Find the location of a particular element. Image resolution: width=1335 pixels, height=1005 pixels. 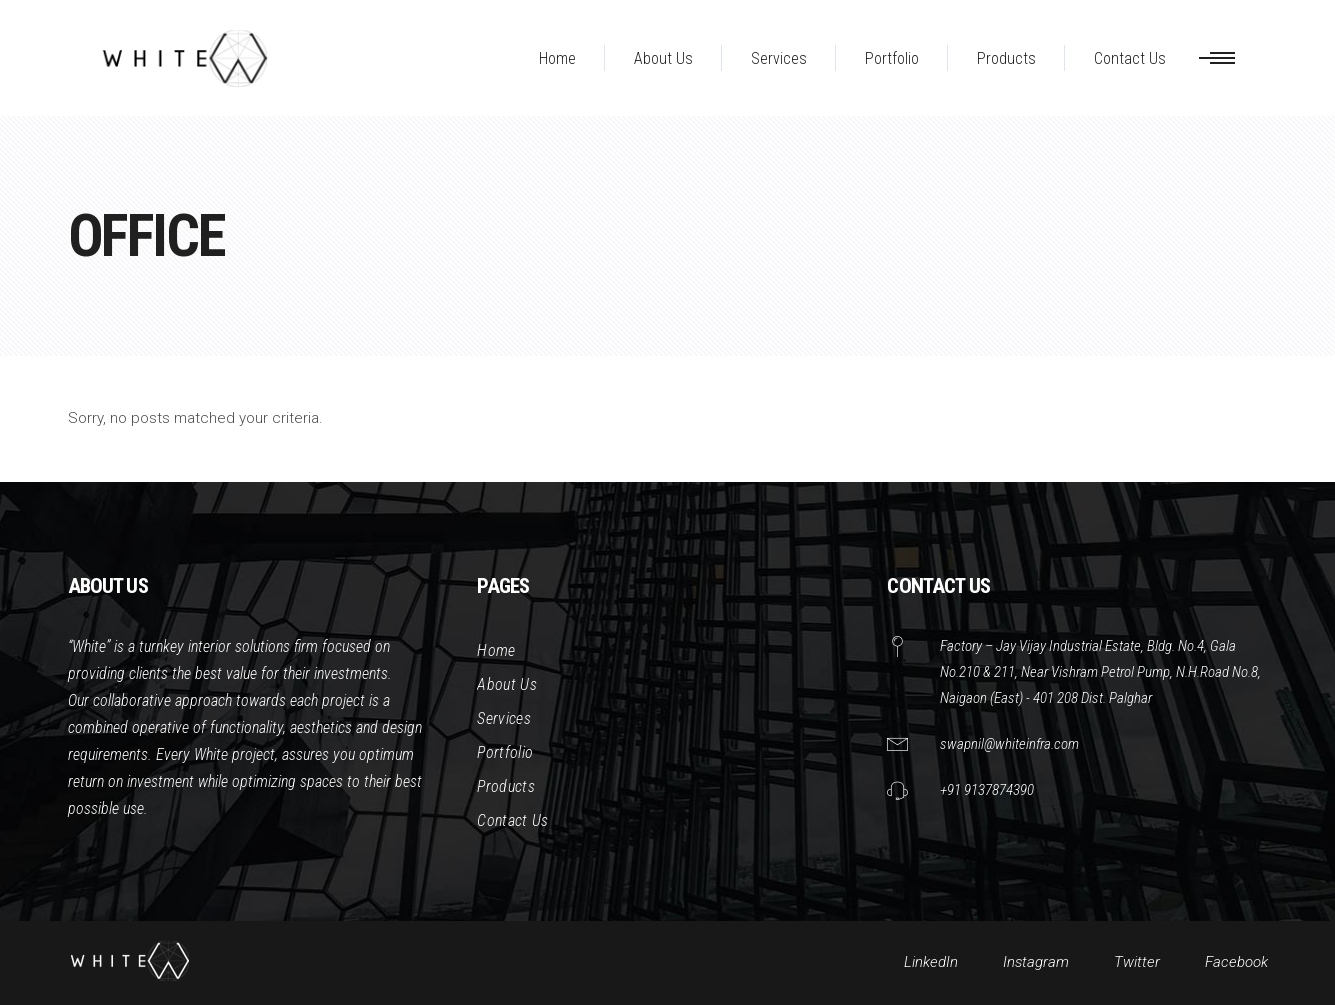

Services is located at coordinates (504, 718).